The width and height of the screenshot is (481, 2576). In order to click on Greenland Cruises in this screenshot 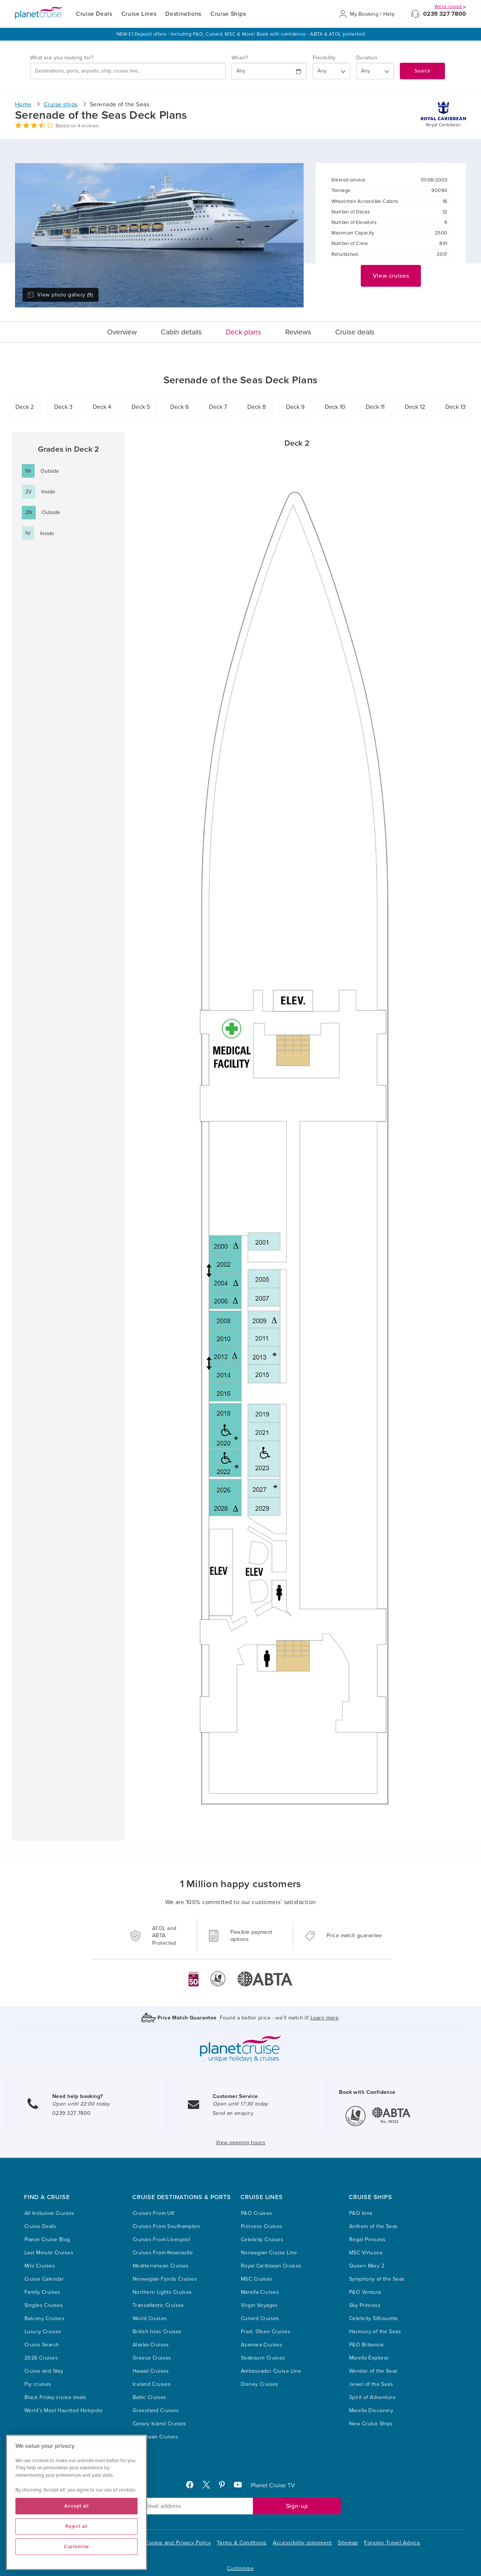, I will do `click(156, 2410)`.